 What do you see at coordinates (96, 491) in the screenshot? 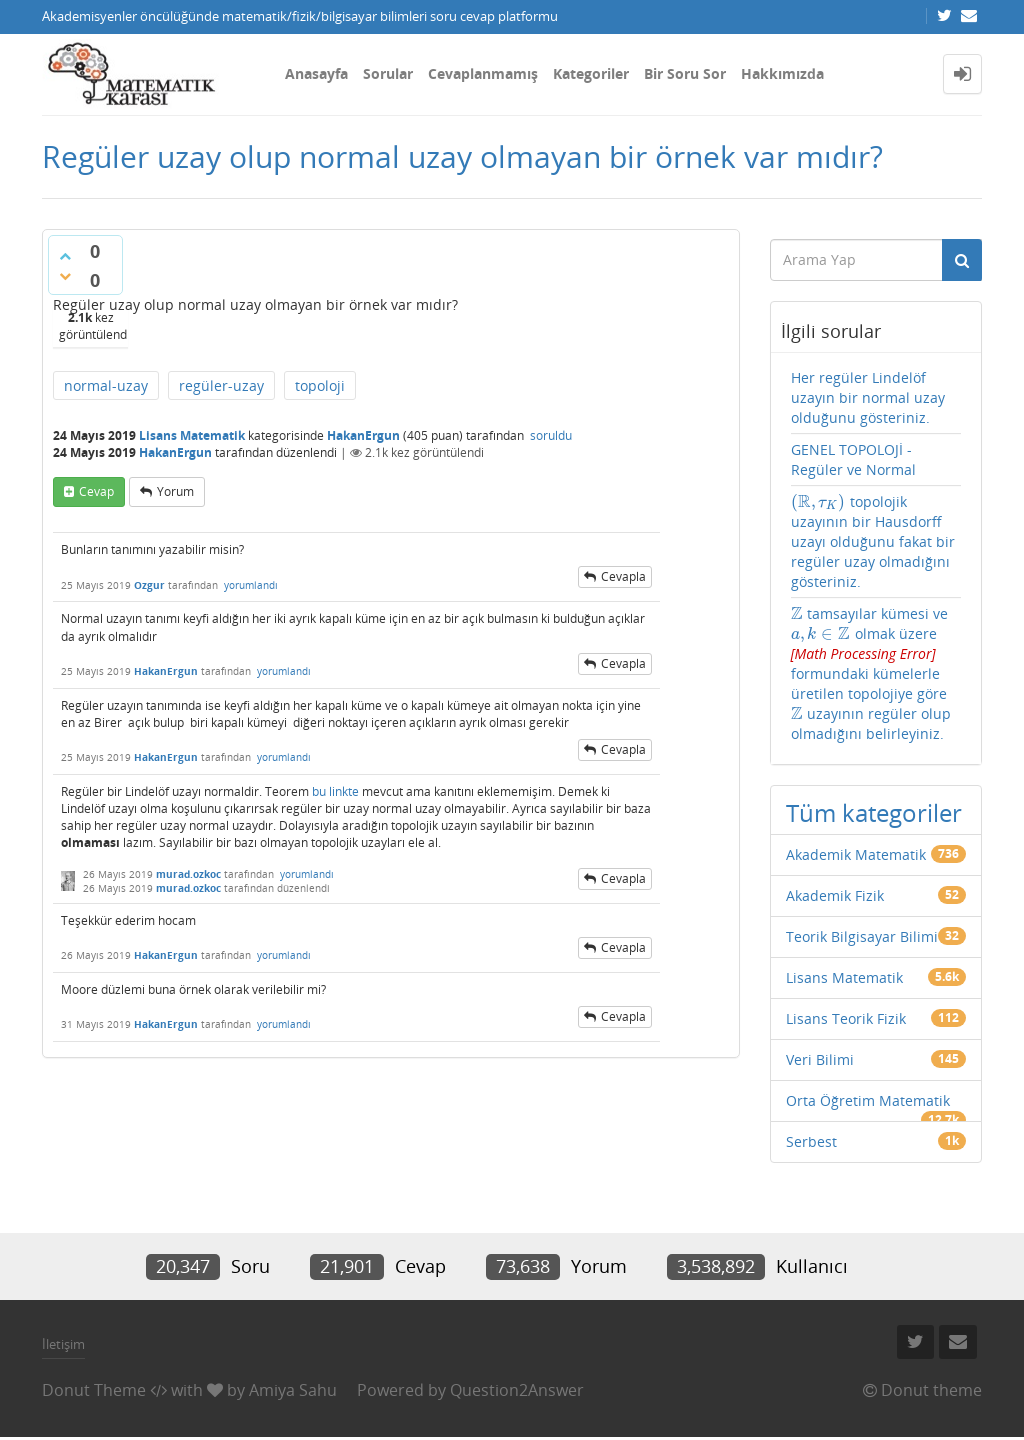
I see `cevap` at bounding box center [96, 491].